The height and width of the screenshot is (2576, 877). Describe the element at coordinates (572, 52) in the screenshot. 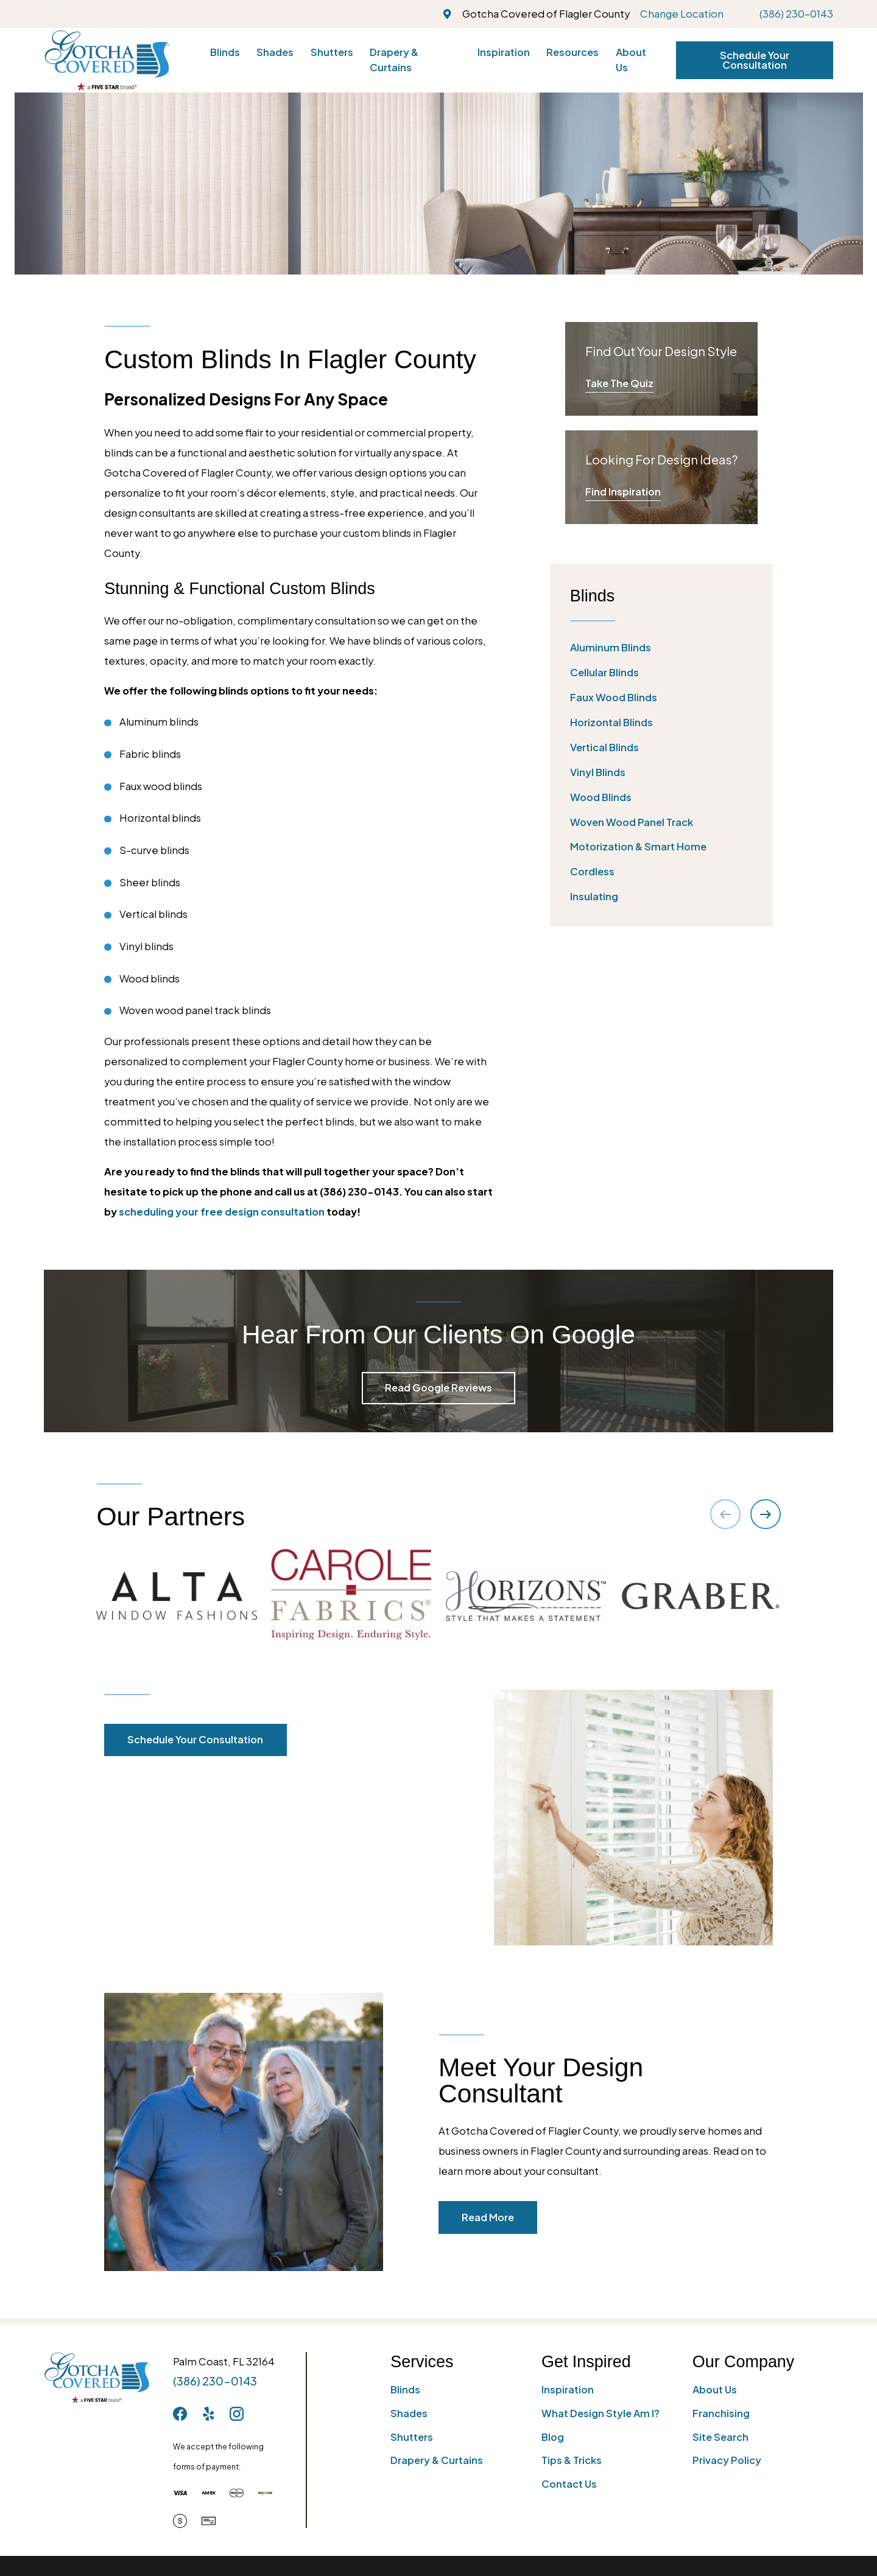

I see `Resources [menuitem]` at that location.